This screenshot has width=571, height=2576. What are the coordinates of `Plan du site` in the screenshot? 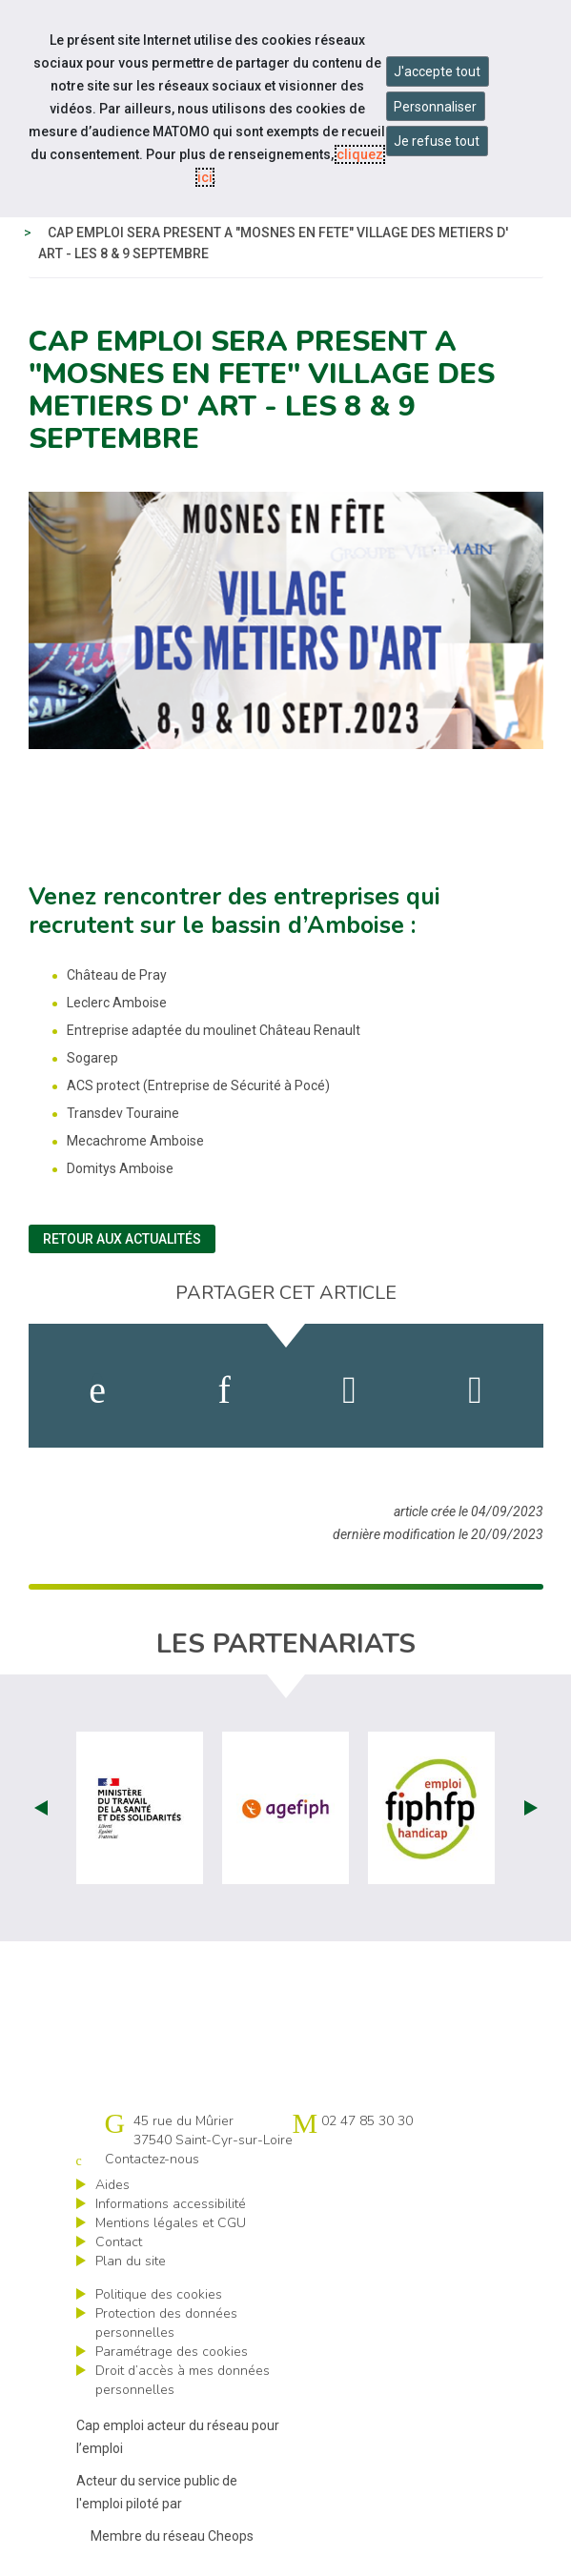 It's located at (130, 2261).